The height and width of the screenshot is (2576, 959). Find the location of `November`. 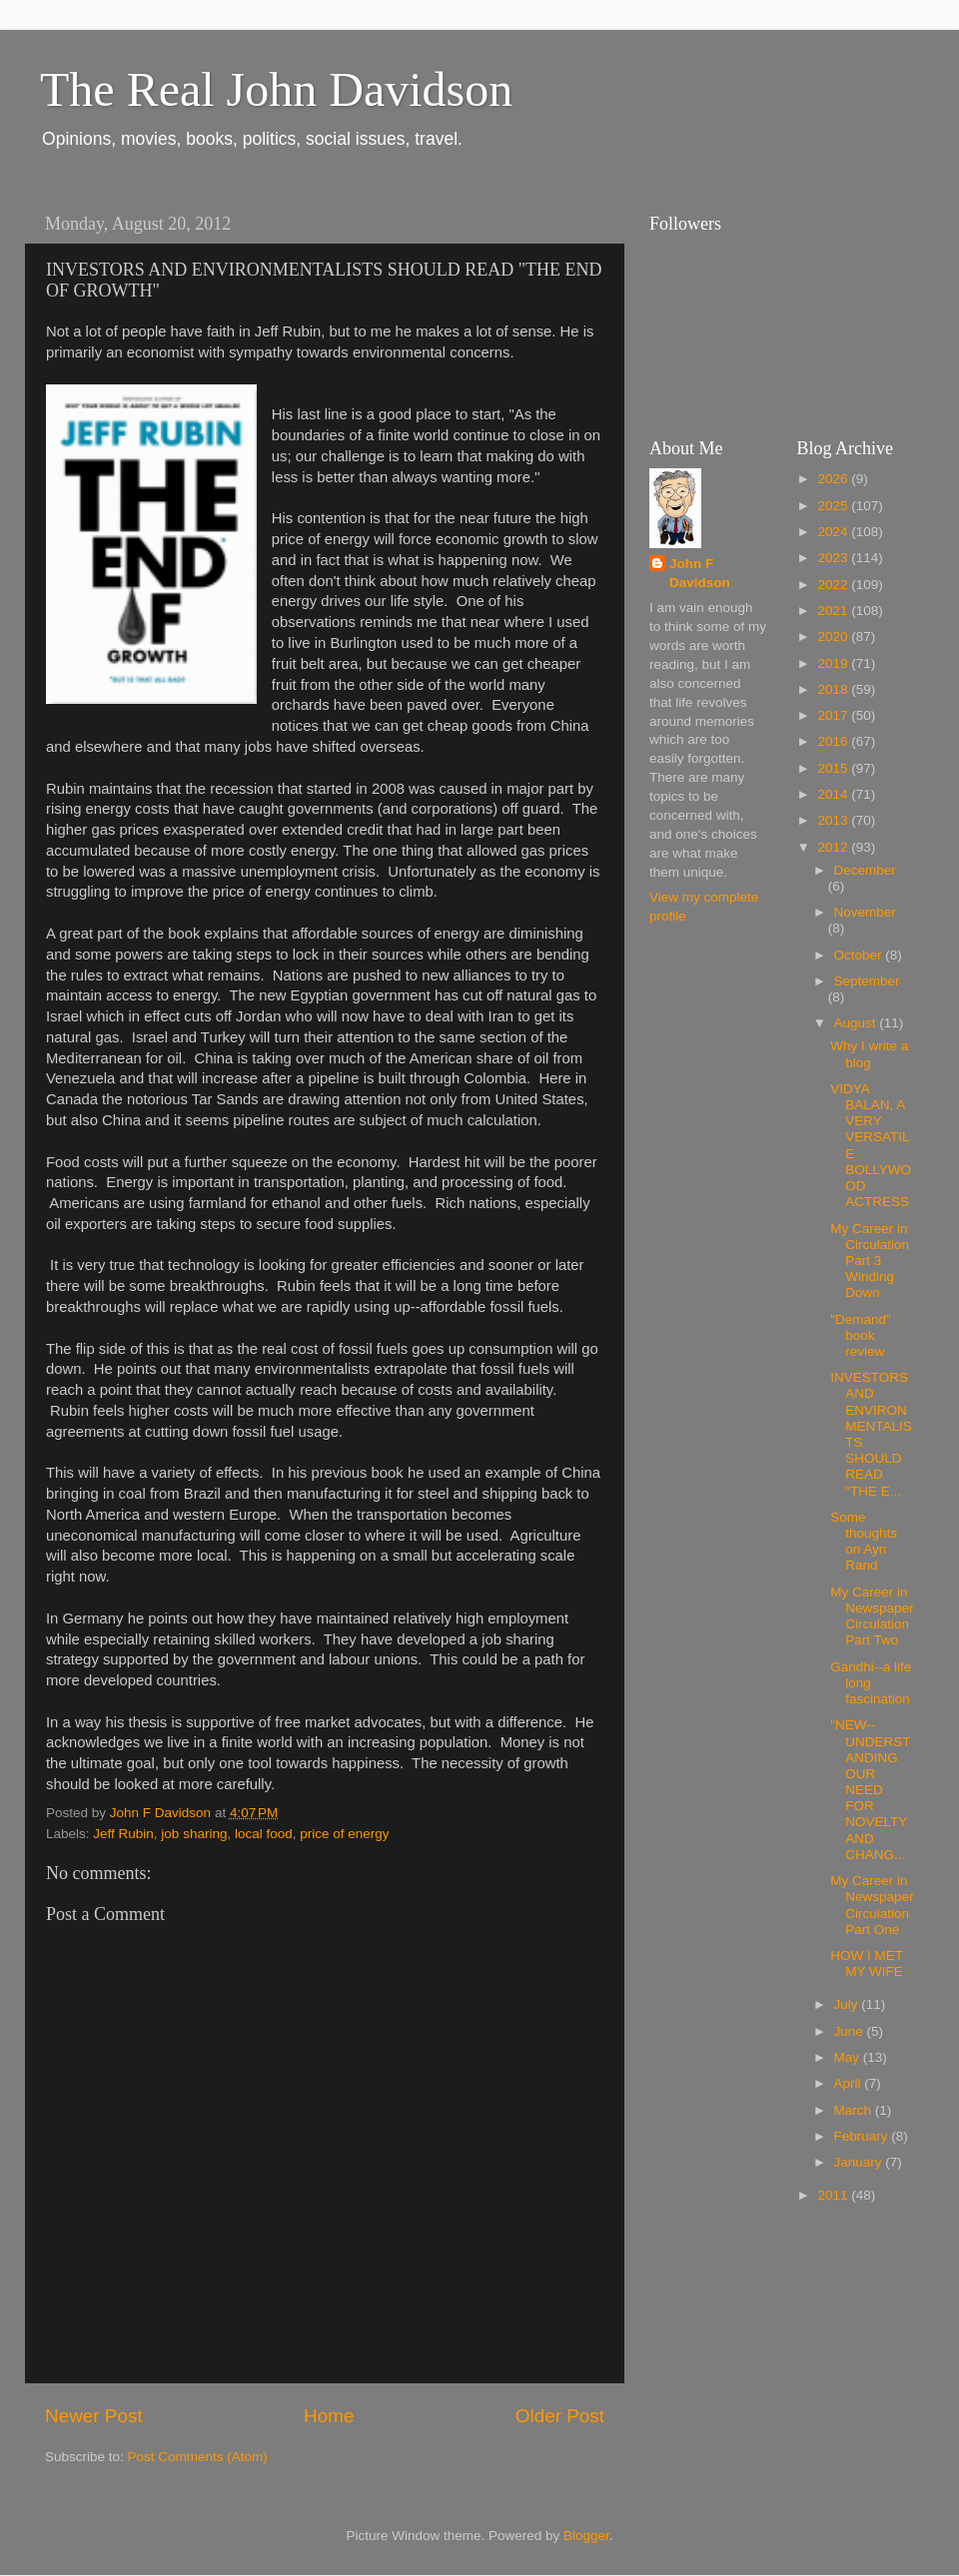

November is located at coordinates (865, 912).